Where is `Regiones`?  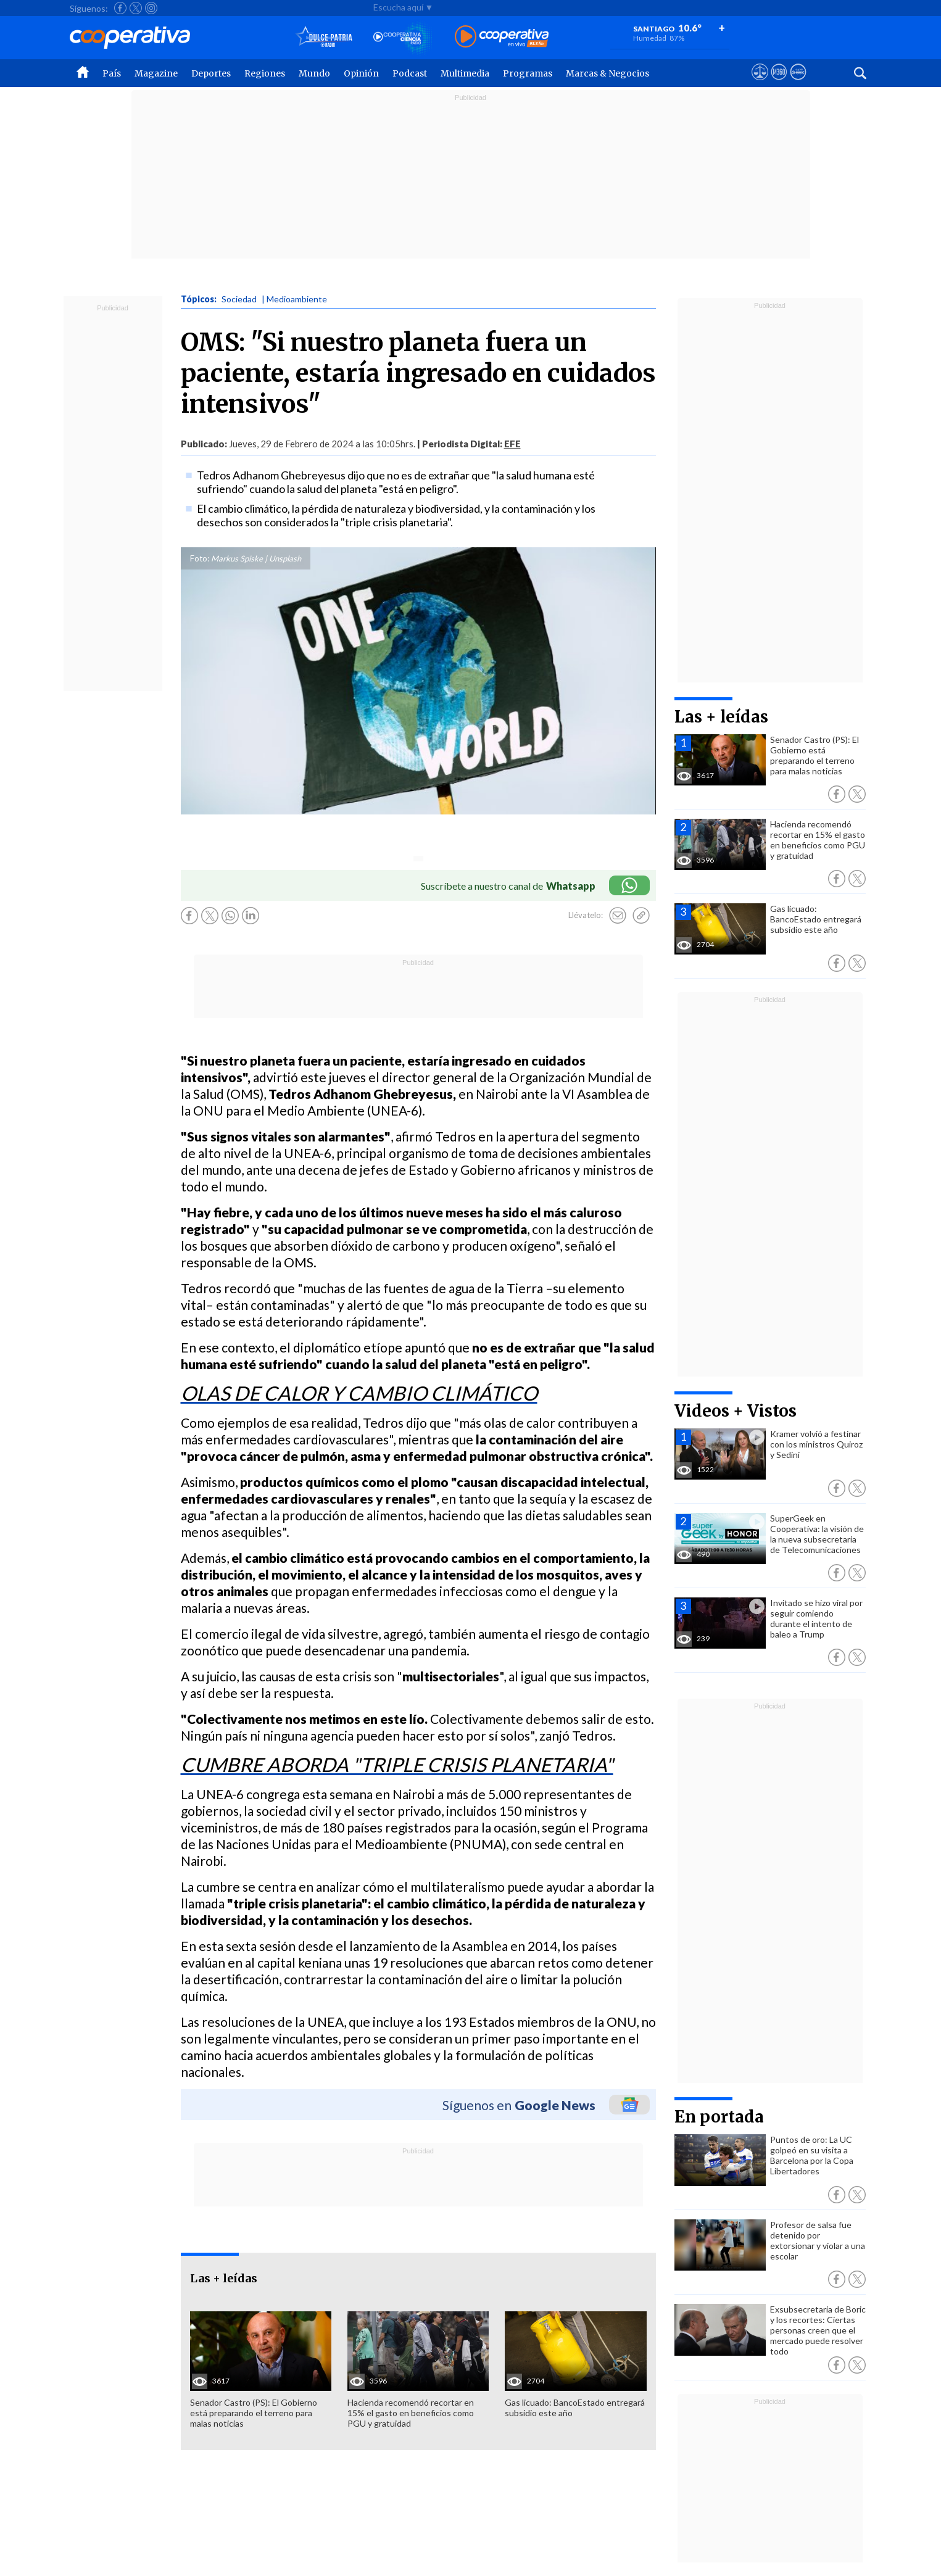 Regiones is located at coordinates (264, 73).